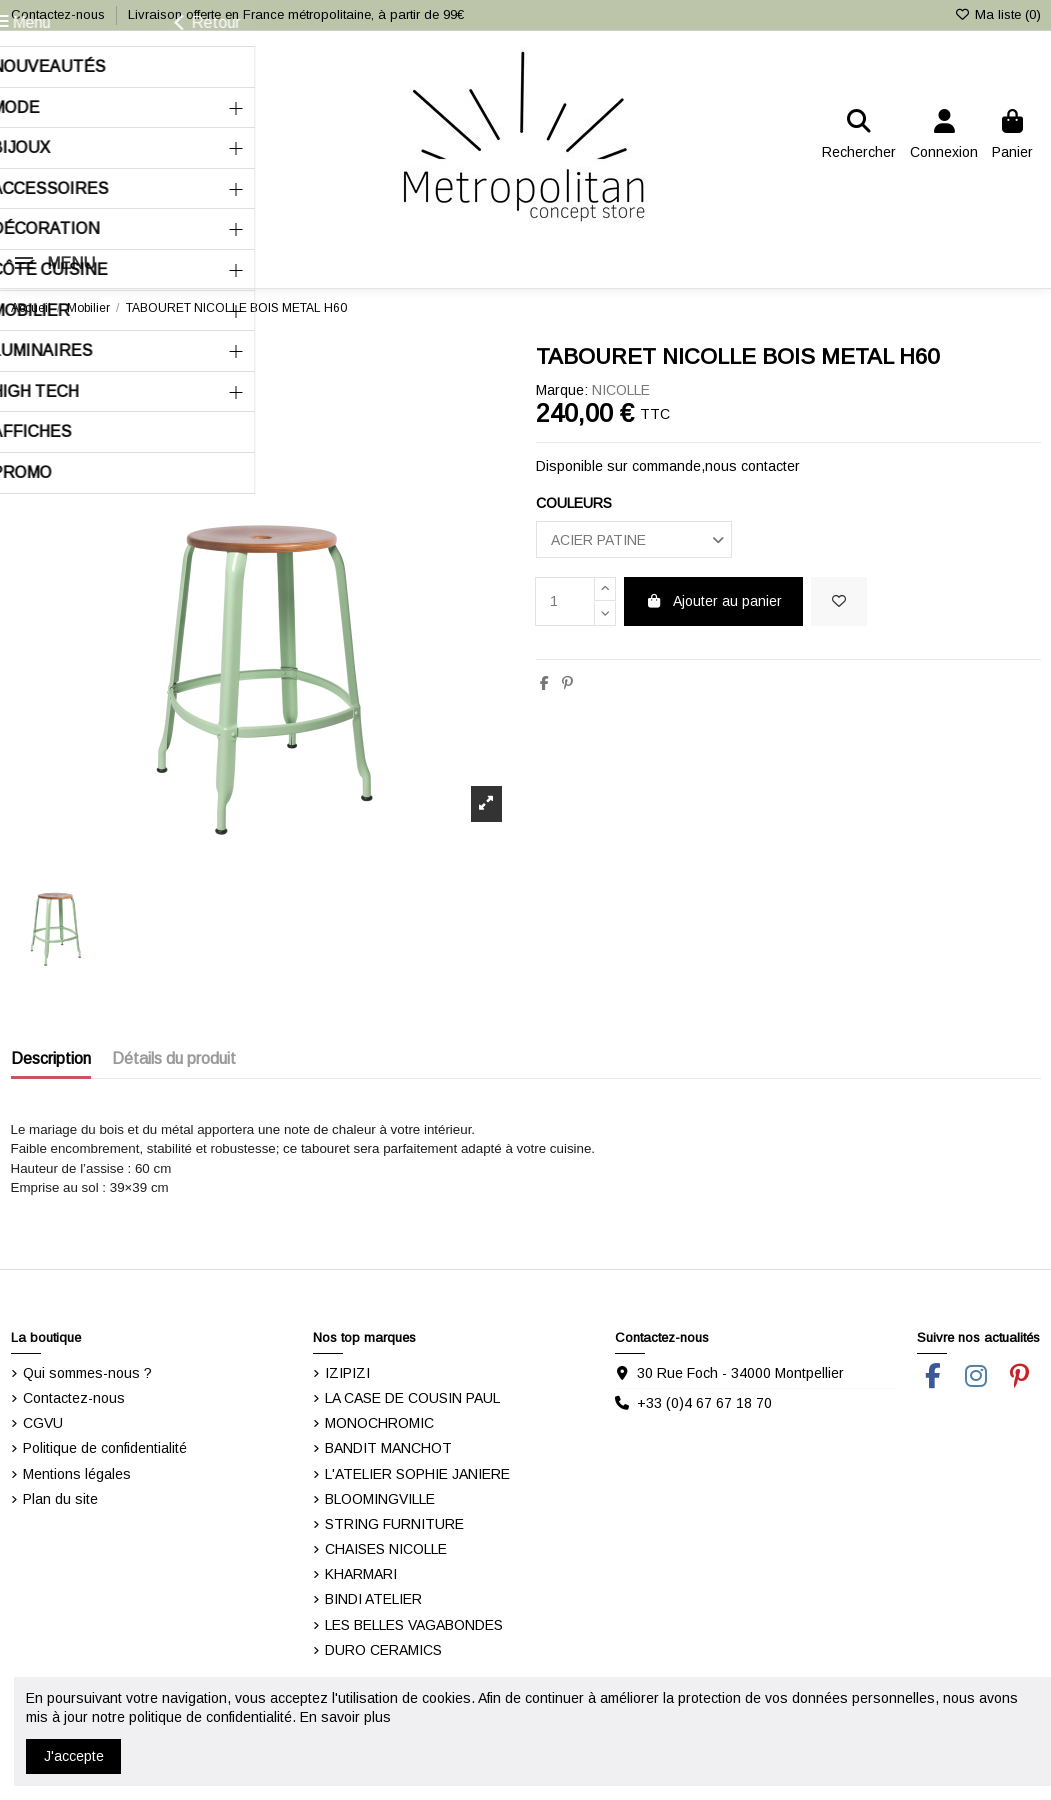 This screenshot has width=1051, height=1800. What do you see at coordinates (634, 539) in the screenshot?
I see `[COULEURS]` at bounding box center [634, 539].